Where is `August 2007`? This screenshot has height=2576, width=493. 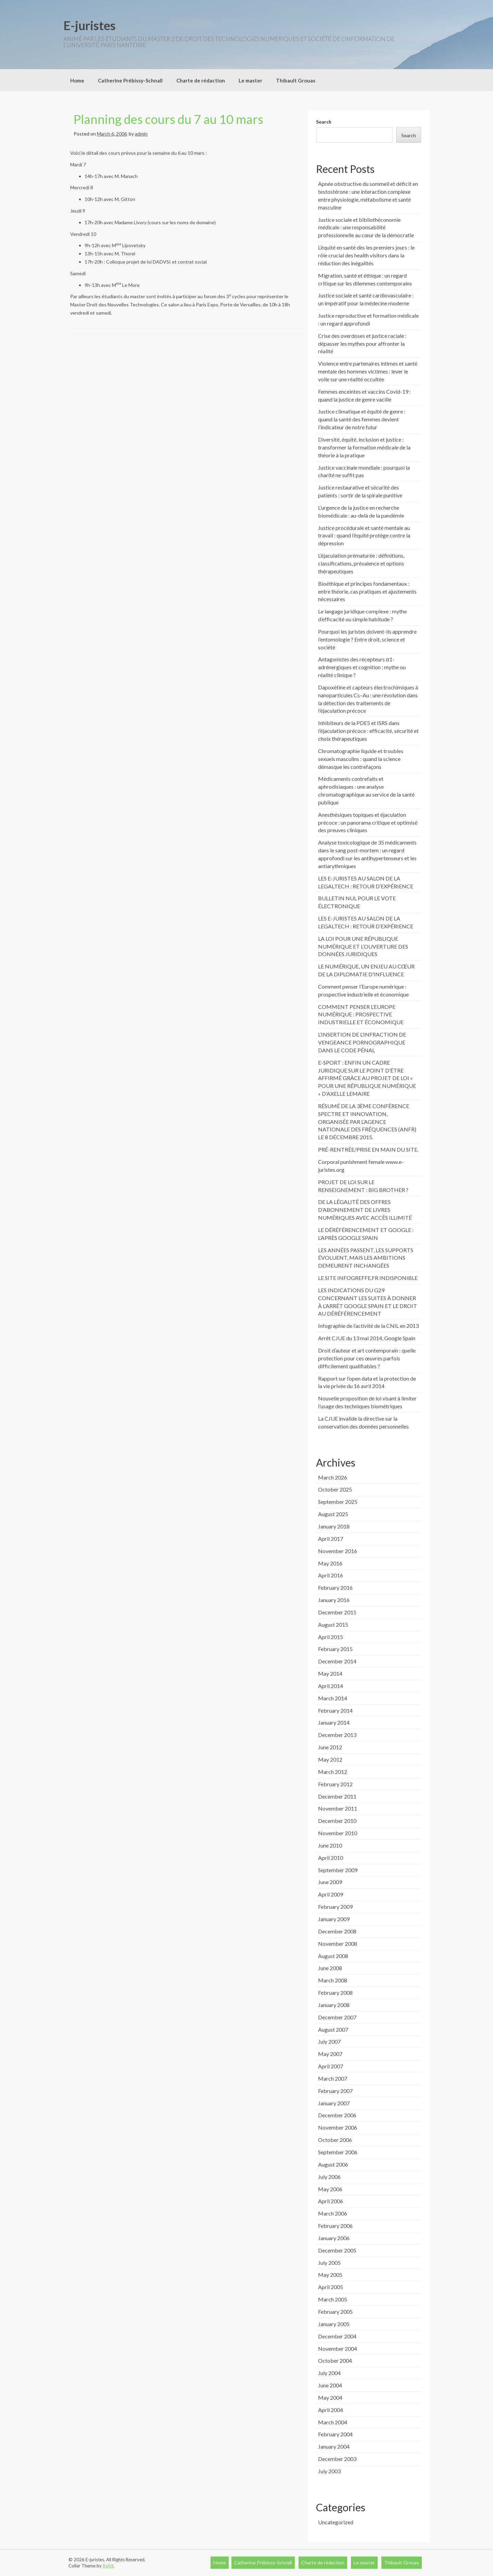
August 2007 is located at coordinates (333, 2029).